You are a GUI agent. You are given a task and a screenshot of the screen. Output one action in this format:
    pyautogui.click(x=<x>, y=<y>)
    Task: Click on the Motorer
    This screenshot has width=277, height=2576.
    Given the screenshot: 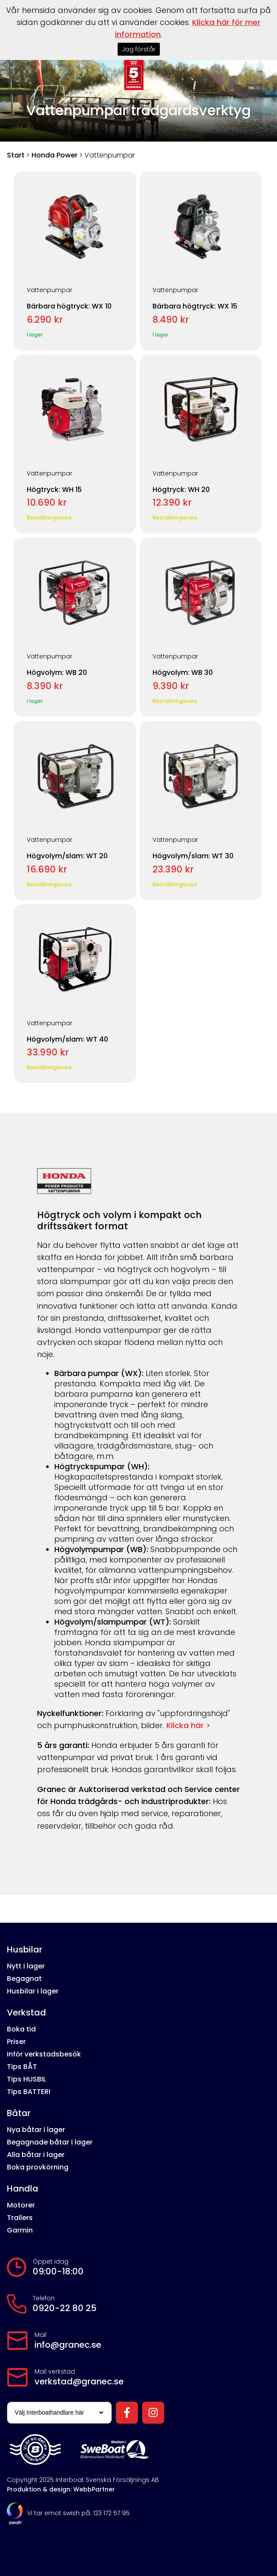 What is the action you would take?
    pyautogui.click(x=21, y=2205)
    